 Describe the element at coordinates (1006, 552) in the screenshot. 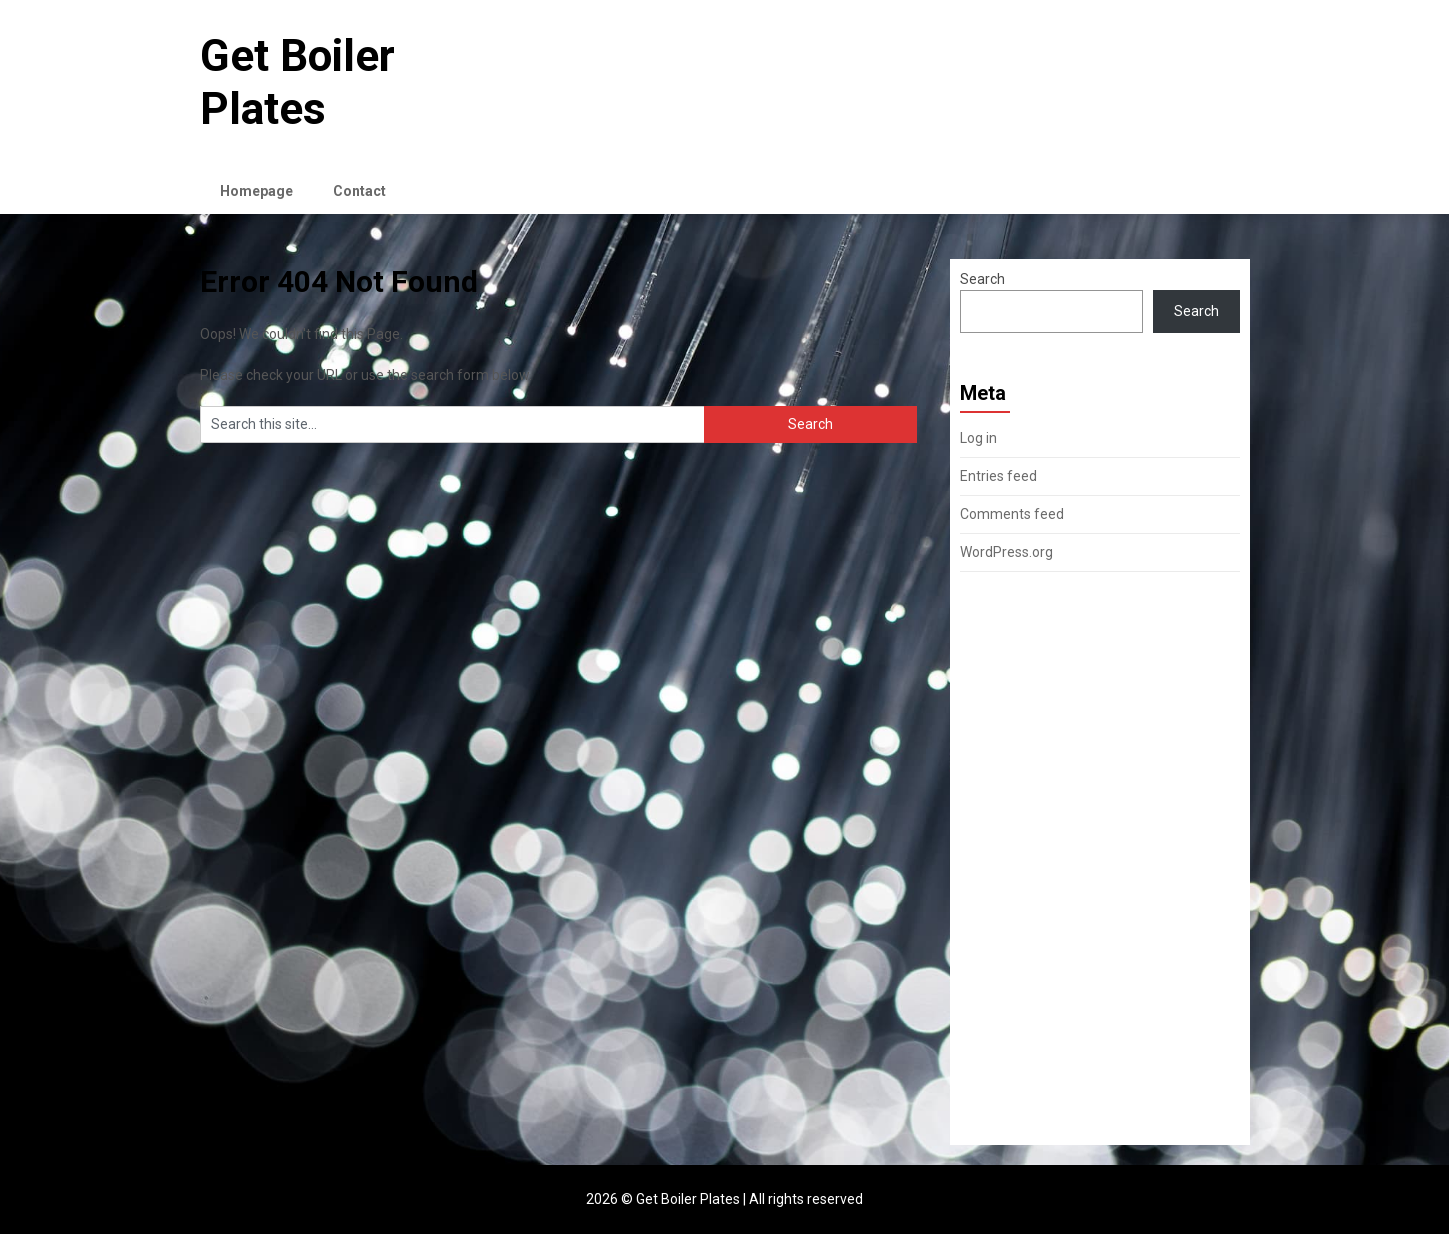

I see `WordPress.org` at that location.